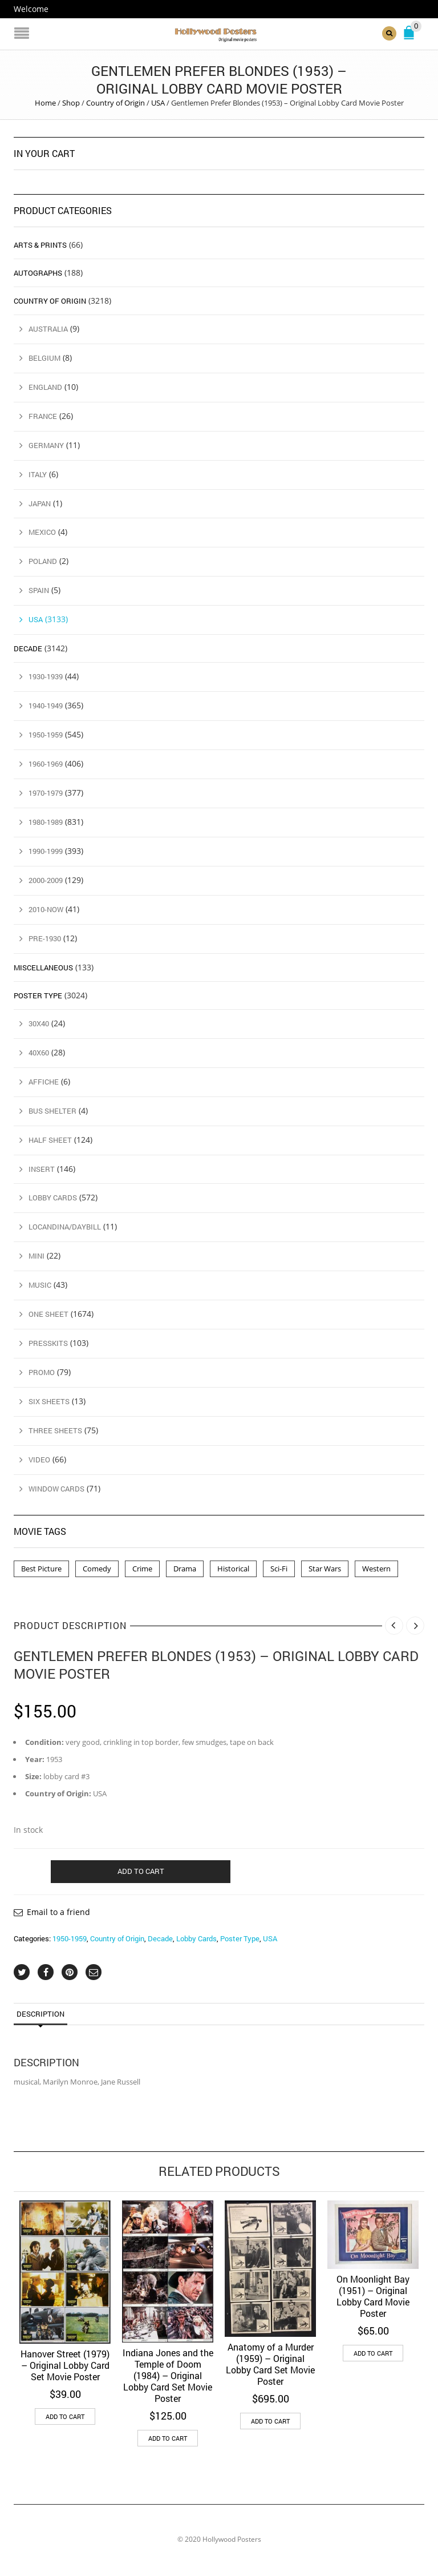  Describe the element at coordinates (39, 1023) in the screenshot. I see `30x40` at that location.